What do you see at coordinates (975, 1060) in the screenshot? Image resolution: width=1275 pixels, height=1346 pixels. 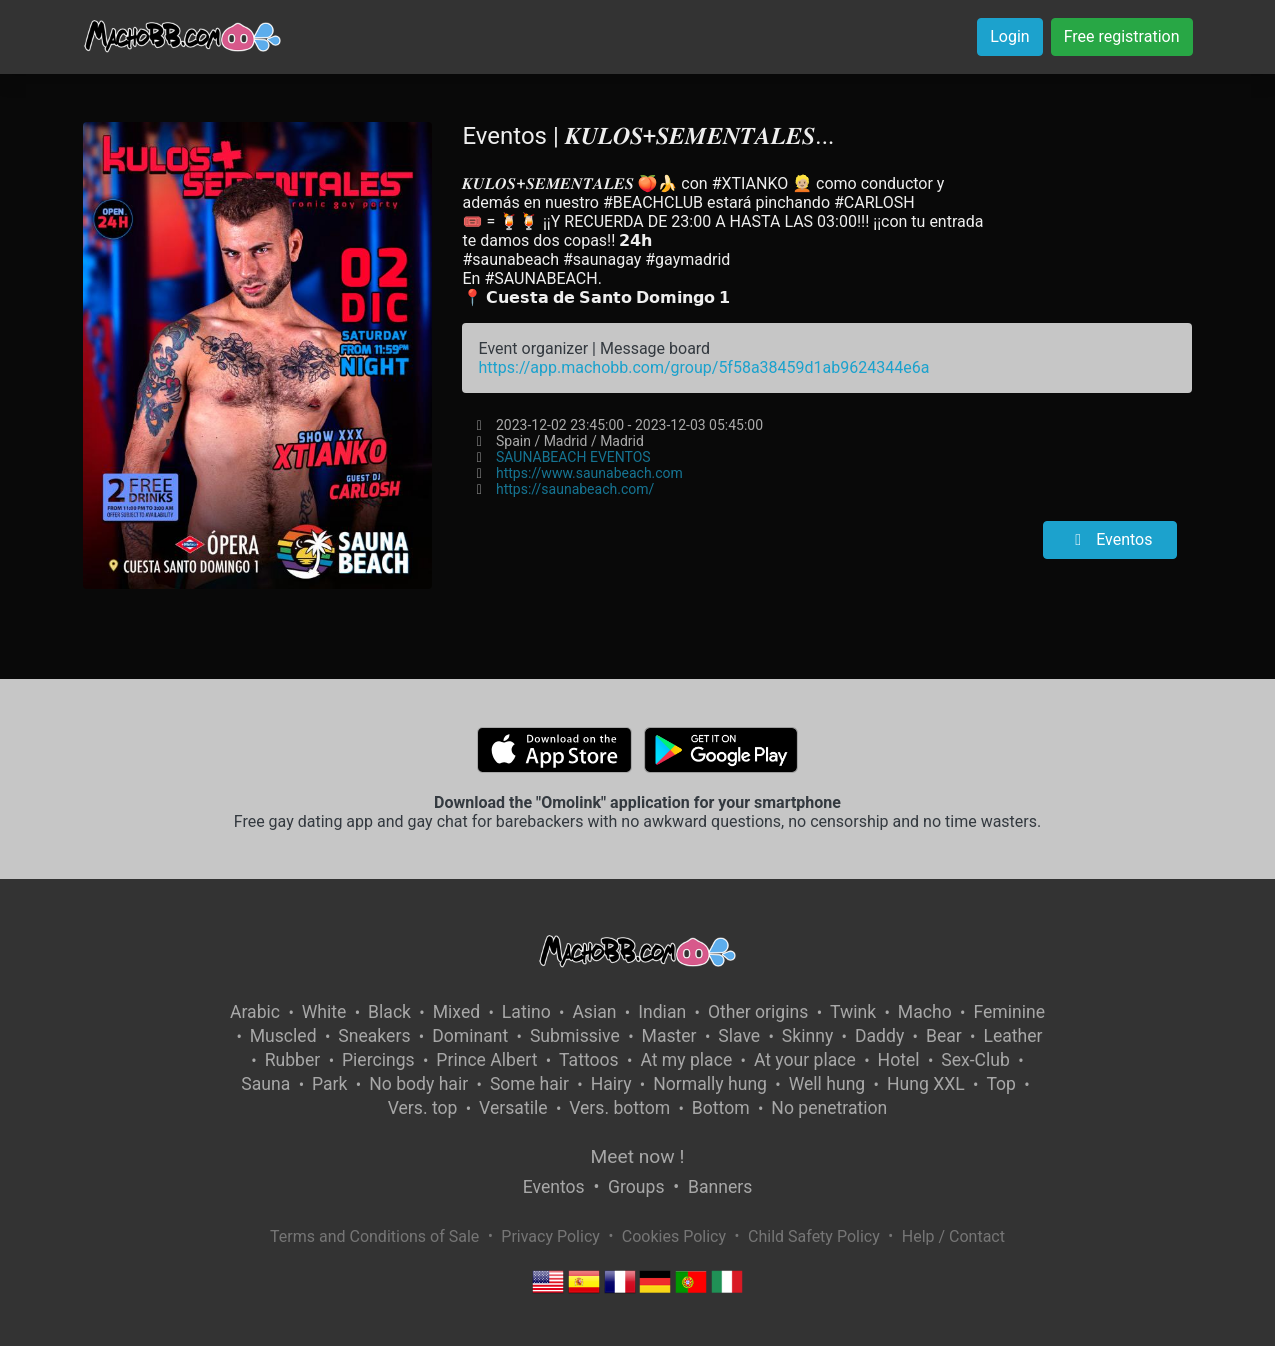 I see `Sex-Club` at bounding box center [975, 1060].